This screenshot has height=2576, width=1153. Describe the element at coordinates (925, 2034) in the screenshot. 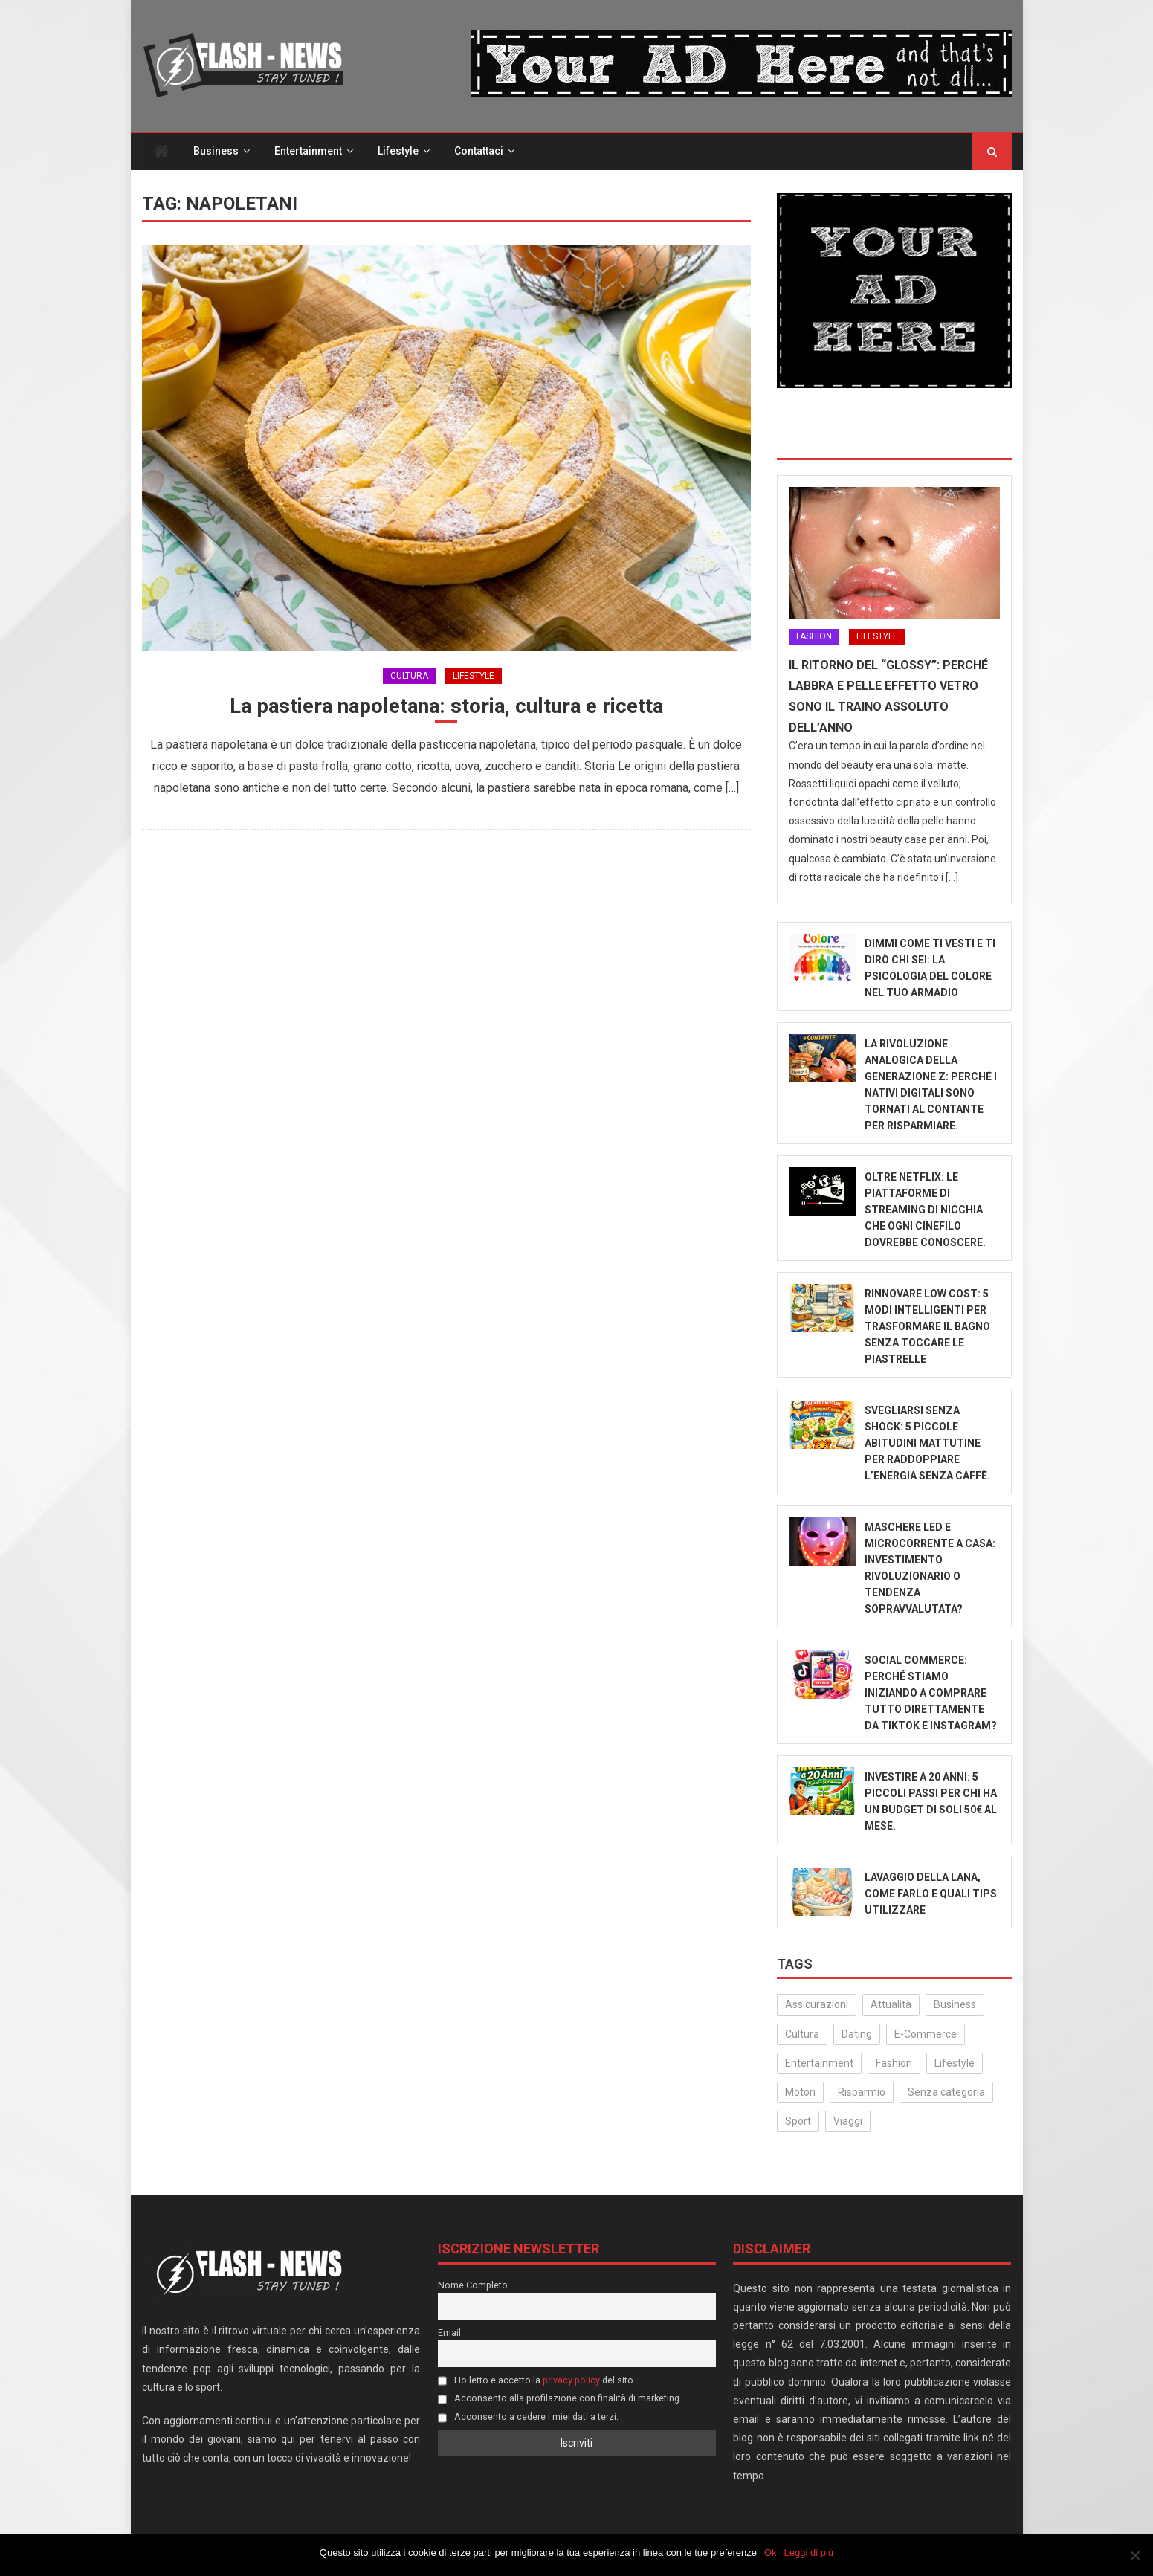

I see `E-Commerce [E-Commerce (24 elementi)]` at that location.